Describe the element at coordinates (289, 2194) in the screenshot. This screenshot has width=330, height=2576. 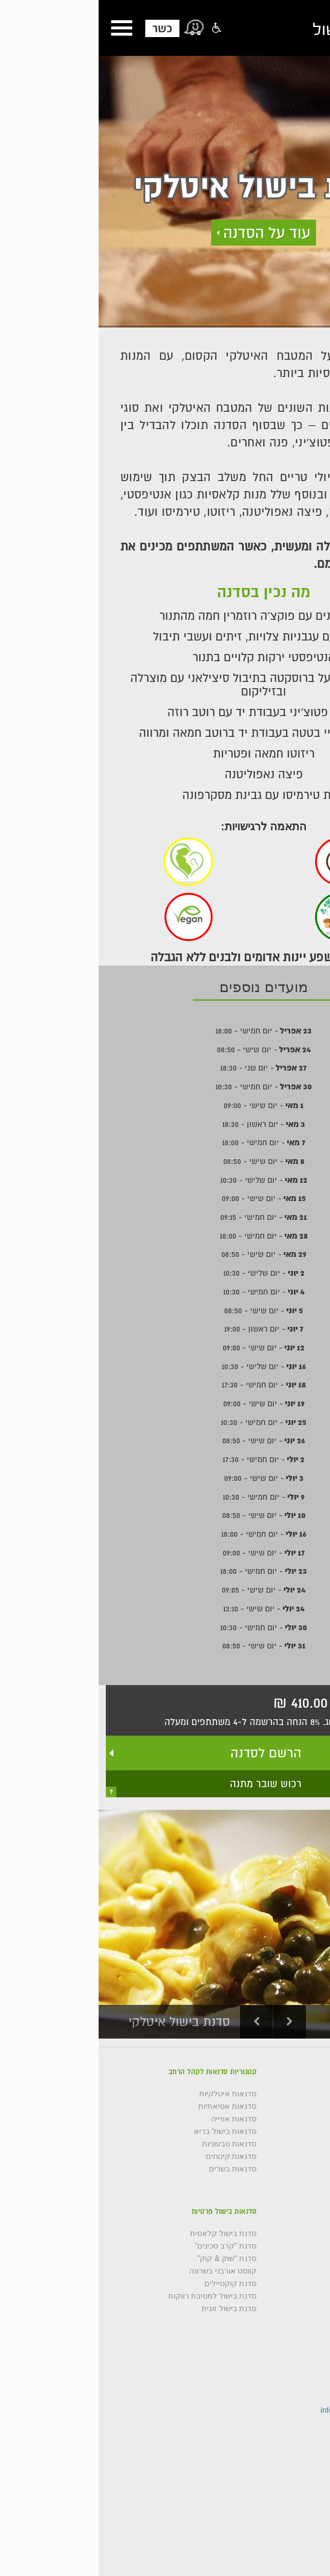
I see `תקנון רכישת סדנאות` at that location.